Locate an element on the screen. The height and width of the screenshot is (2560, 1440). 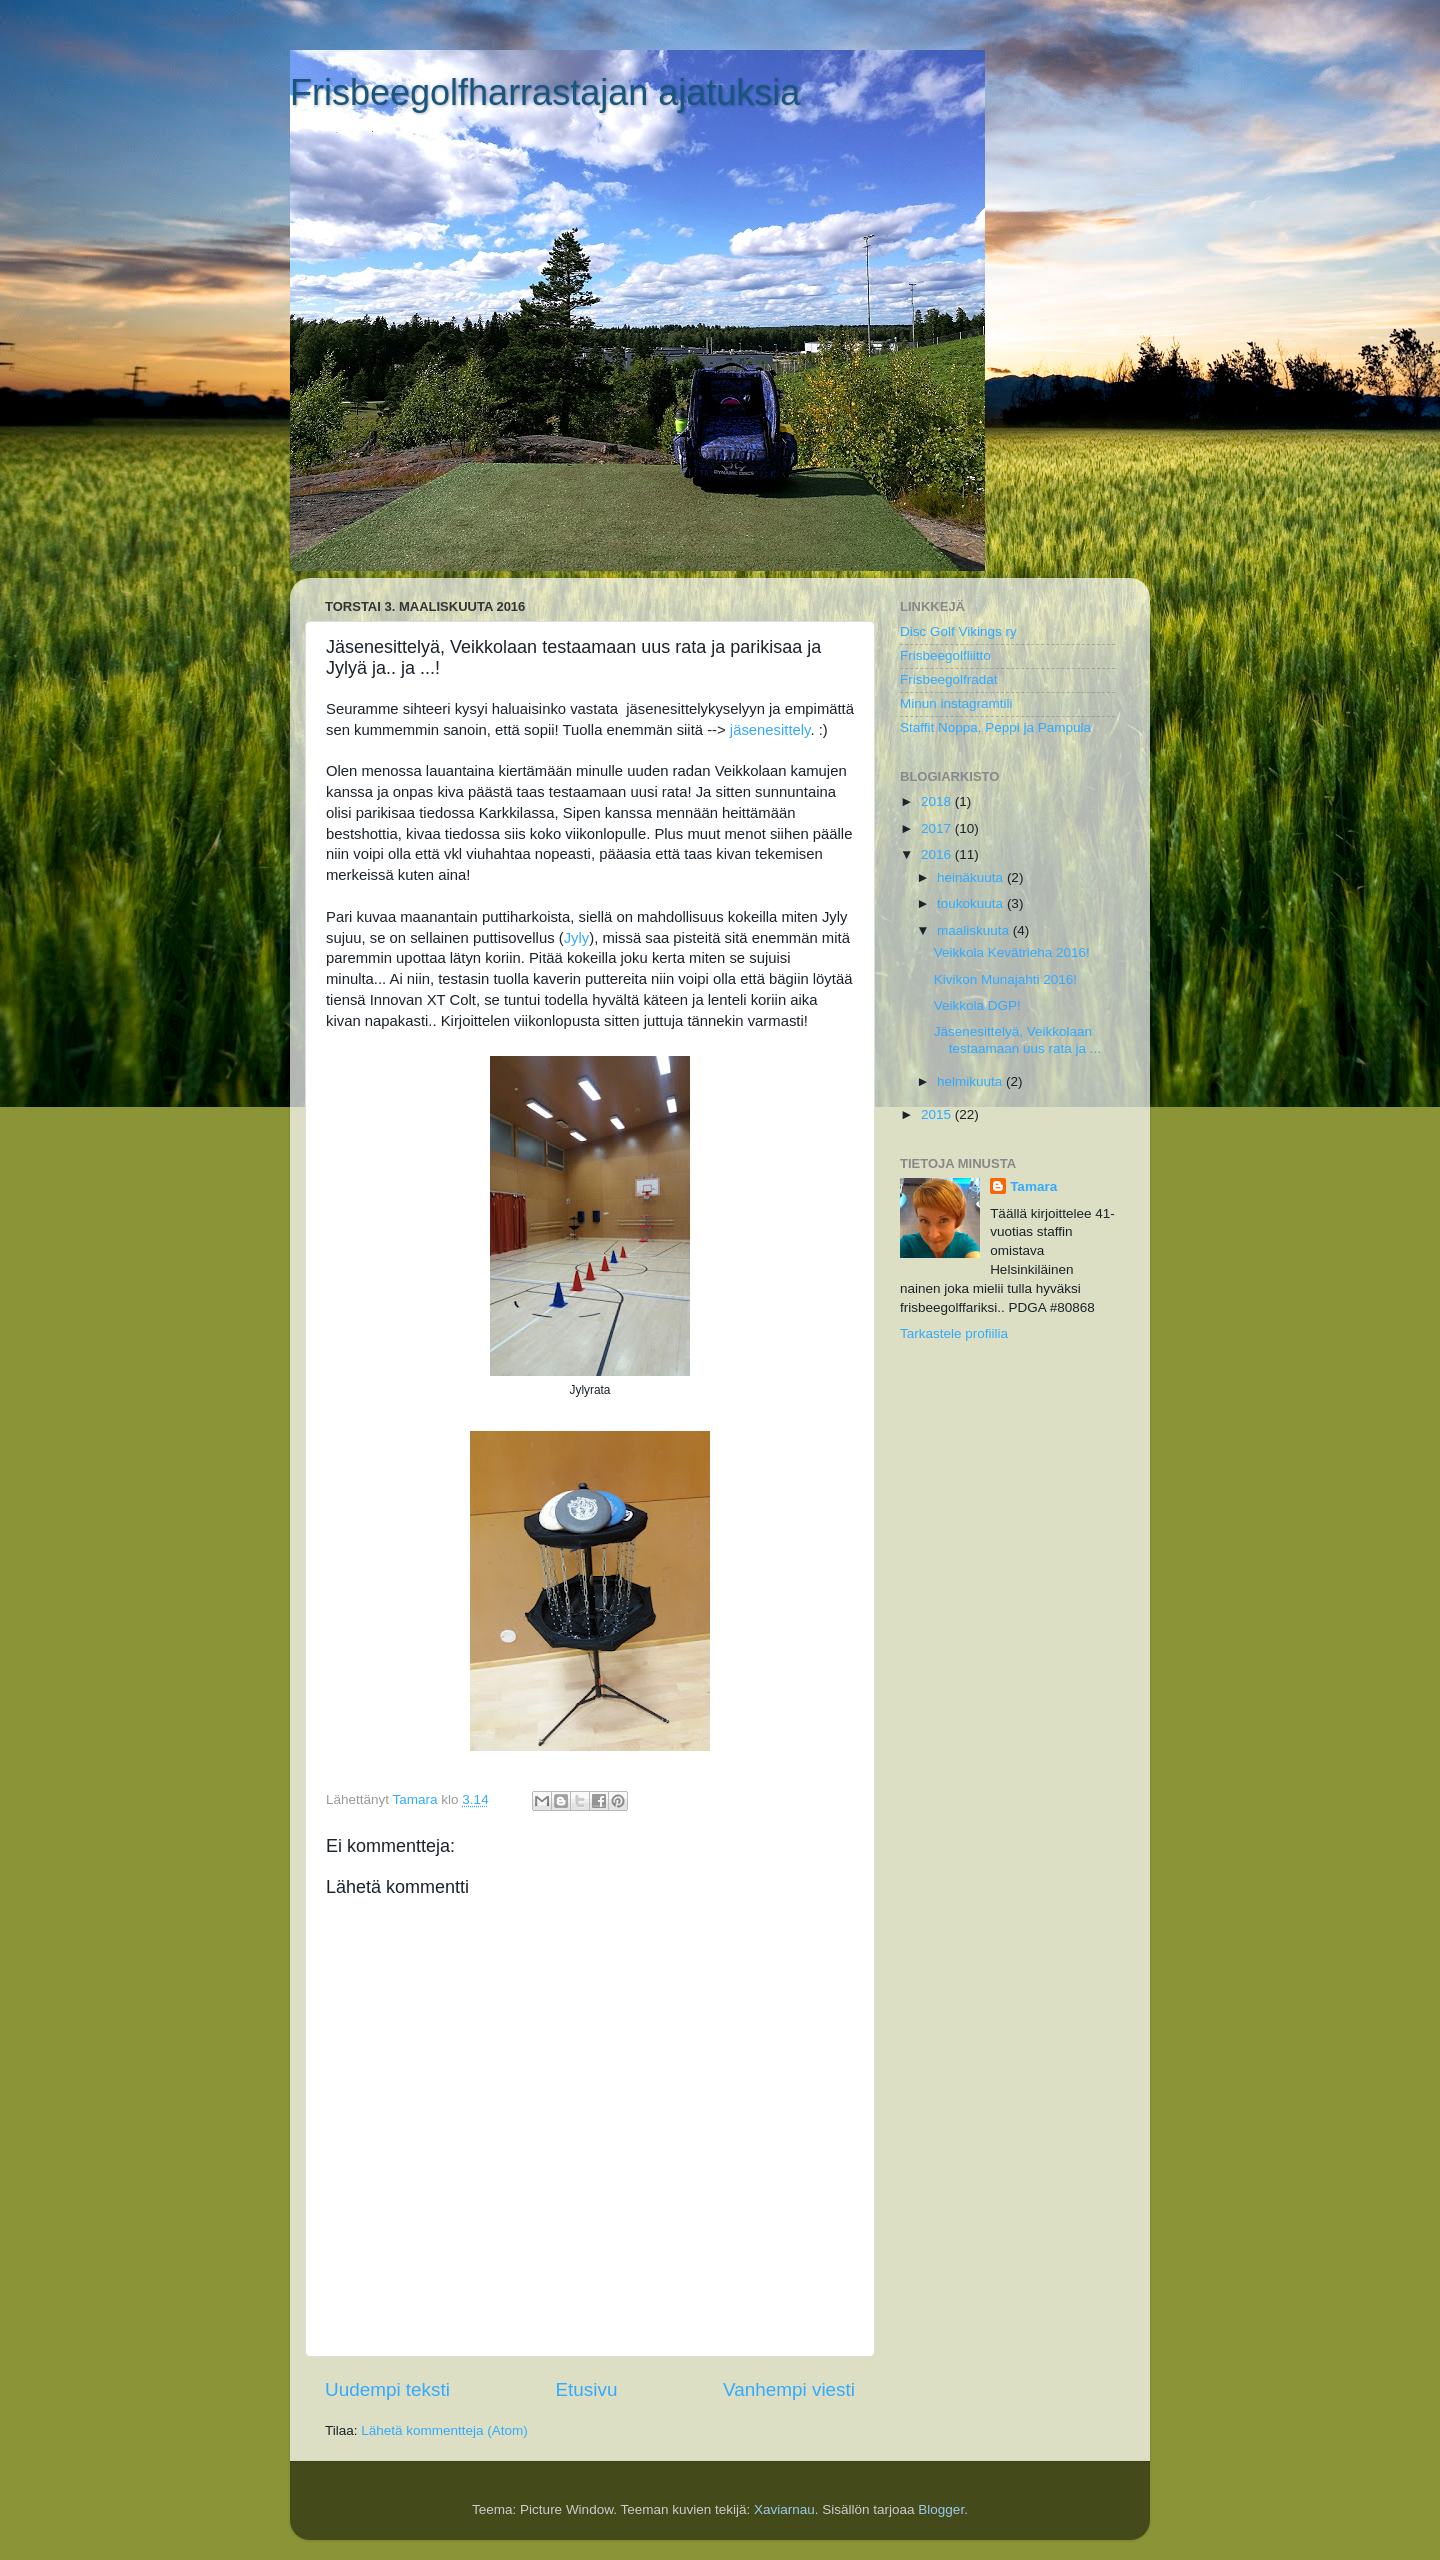
maaliskuuta is located at coordinates (975, 930).